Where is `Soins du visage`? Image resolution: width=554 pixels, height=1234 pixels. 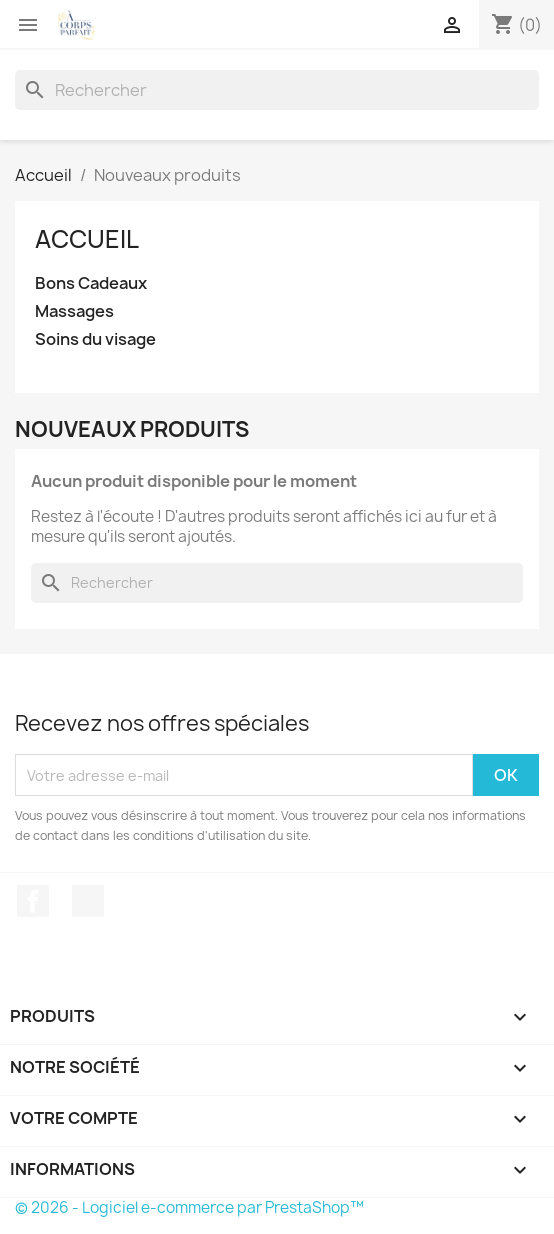 Soins du visage is located at coordinates (95, 339).